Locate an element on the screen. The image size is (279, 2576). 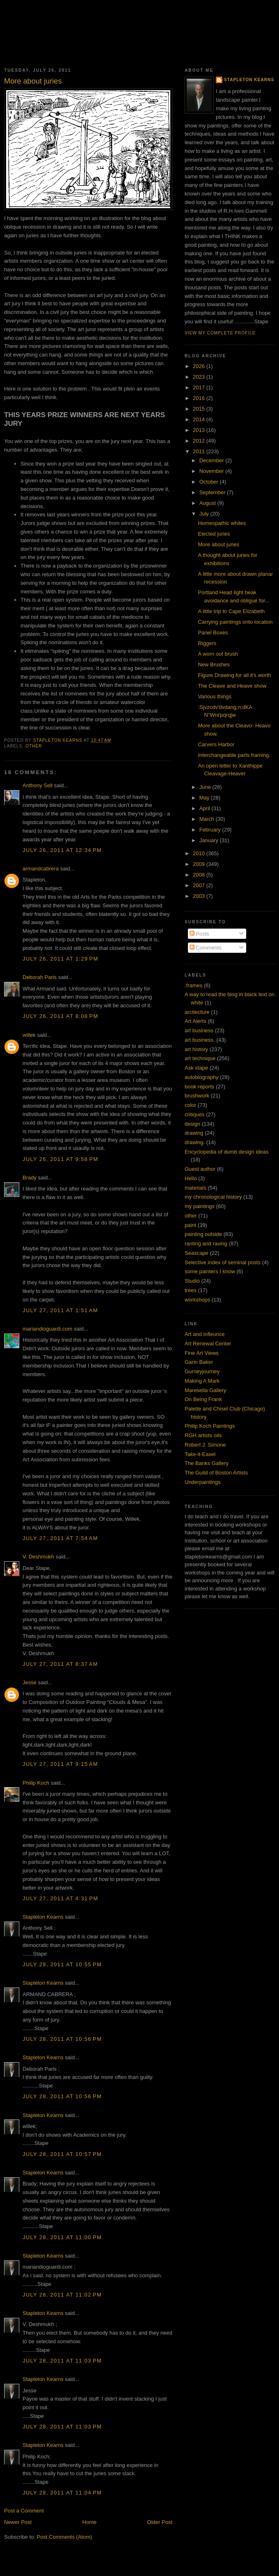
armandcabrera is located at coordinates (41, 868).